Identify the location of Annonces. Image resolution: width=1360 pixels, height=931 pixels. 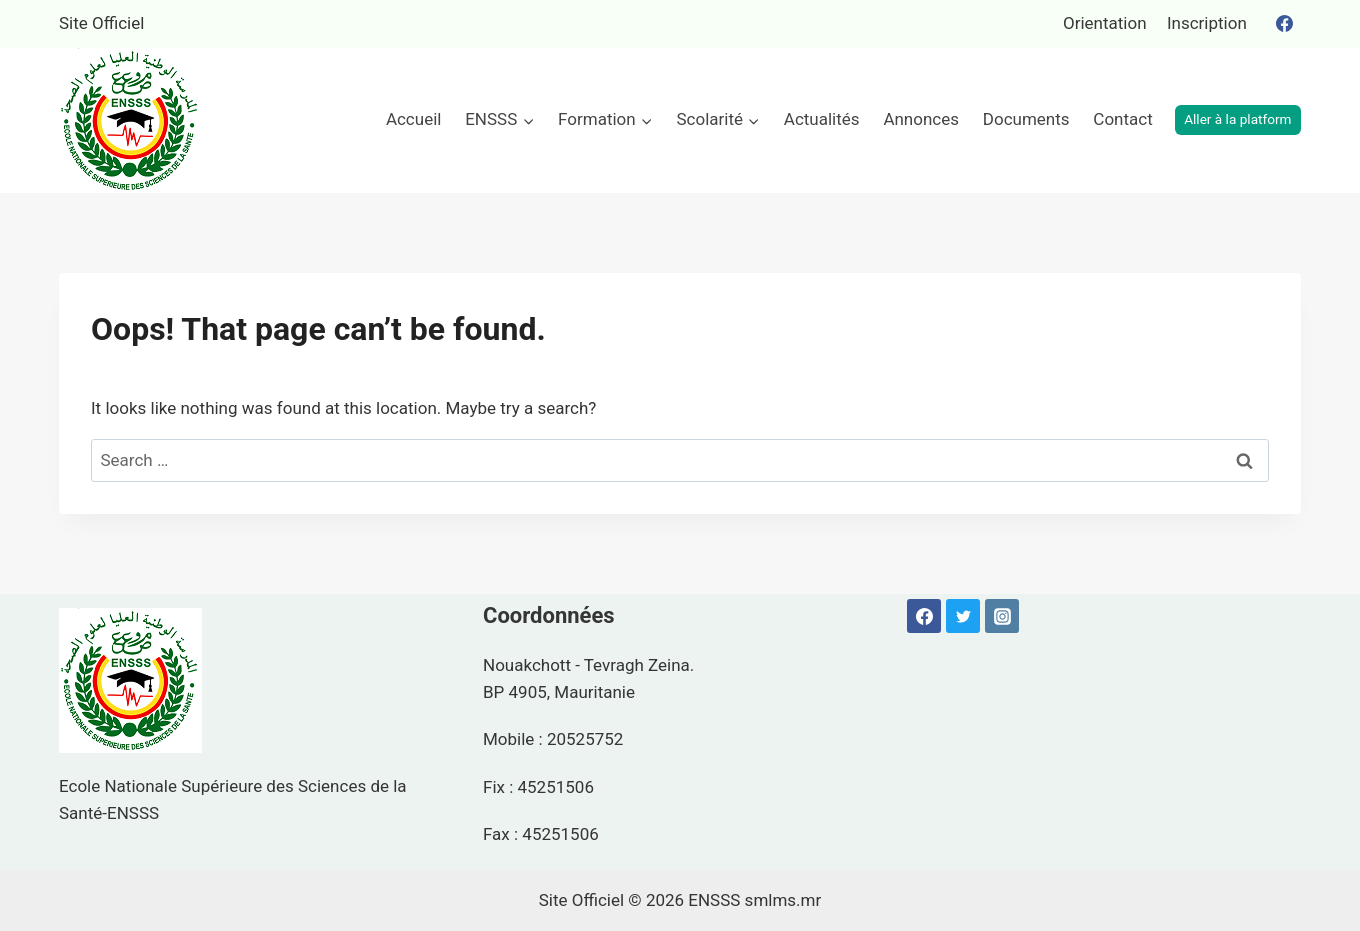
(921, 119).